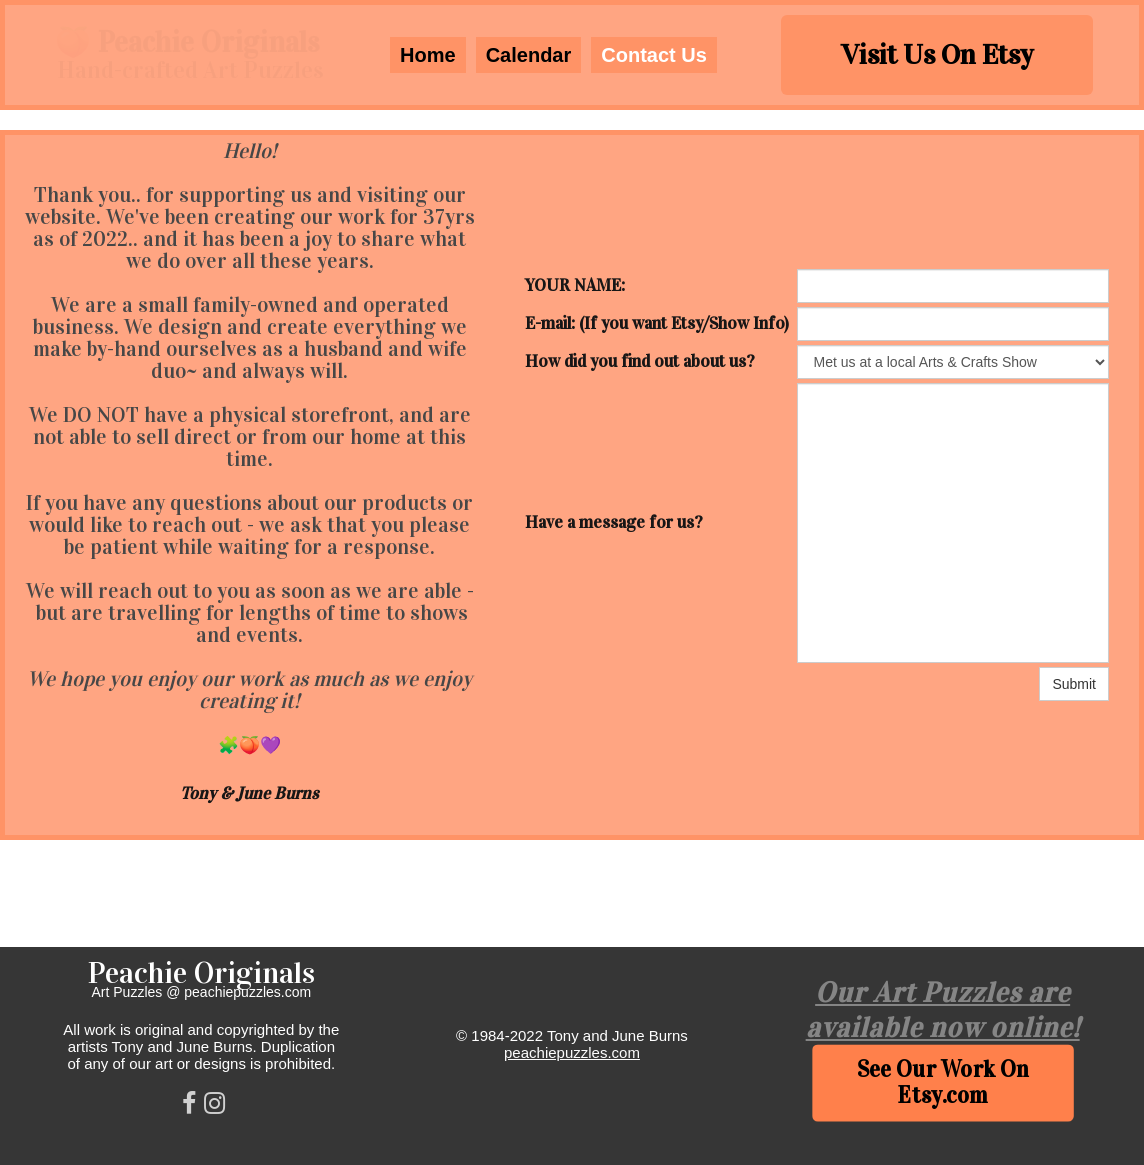  What do you see at coordinates (654, 55) in the screenshot?
I see `Contact Us` at bounding box center [654, 55].